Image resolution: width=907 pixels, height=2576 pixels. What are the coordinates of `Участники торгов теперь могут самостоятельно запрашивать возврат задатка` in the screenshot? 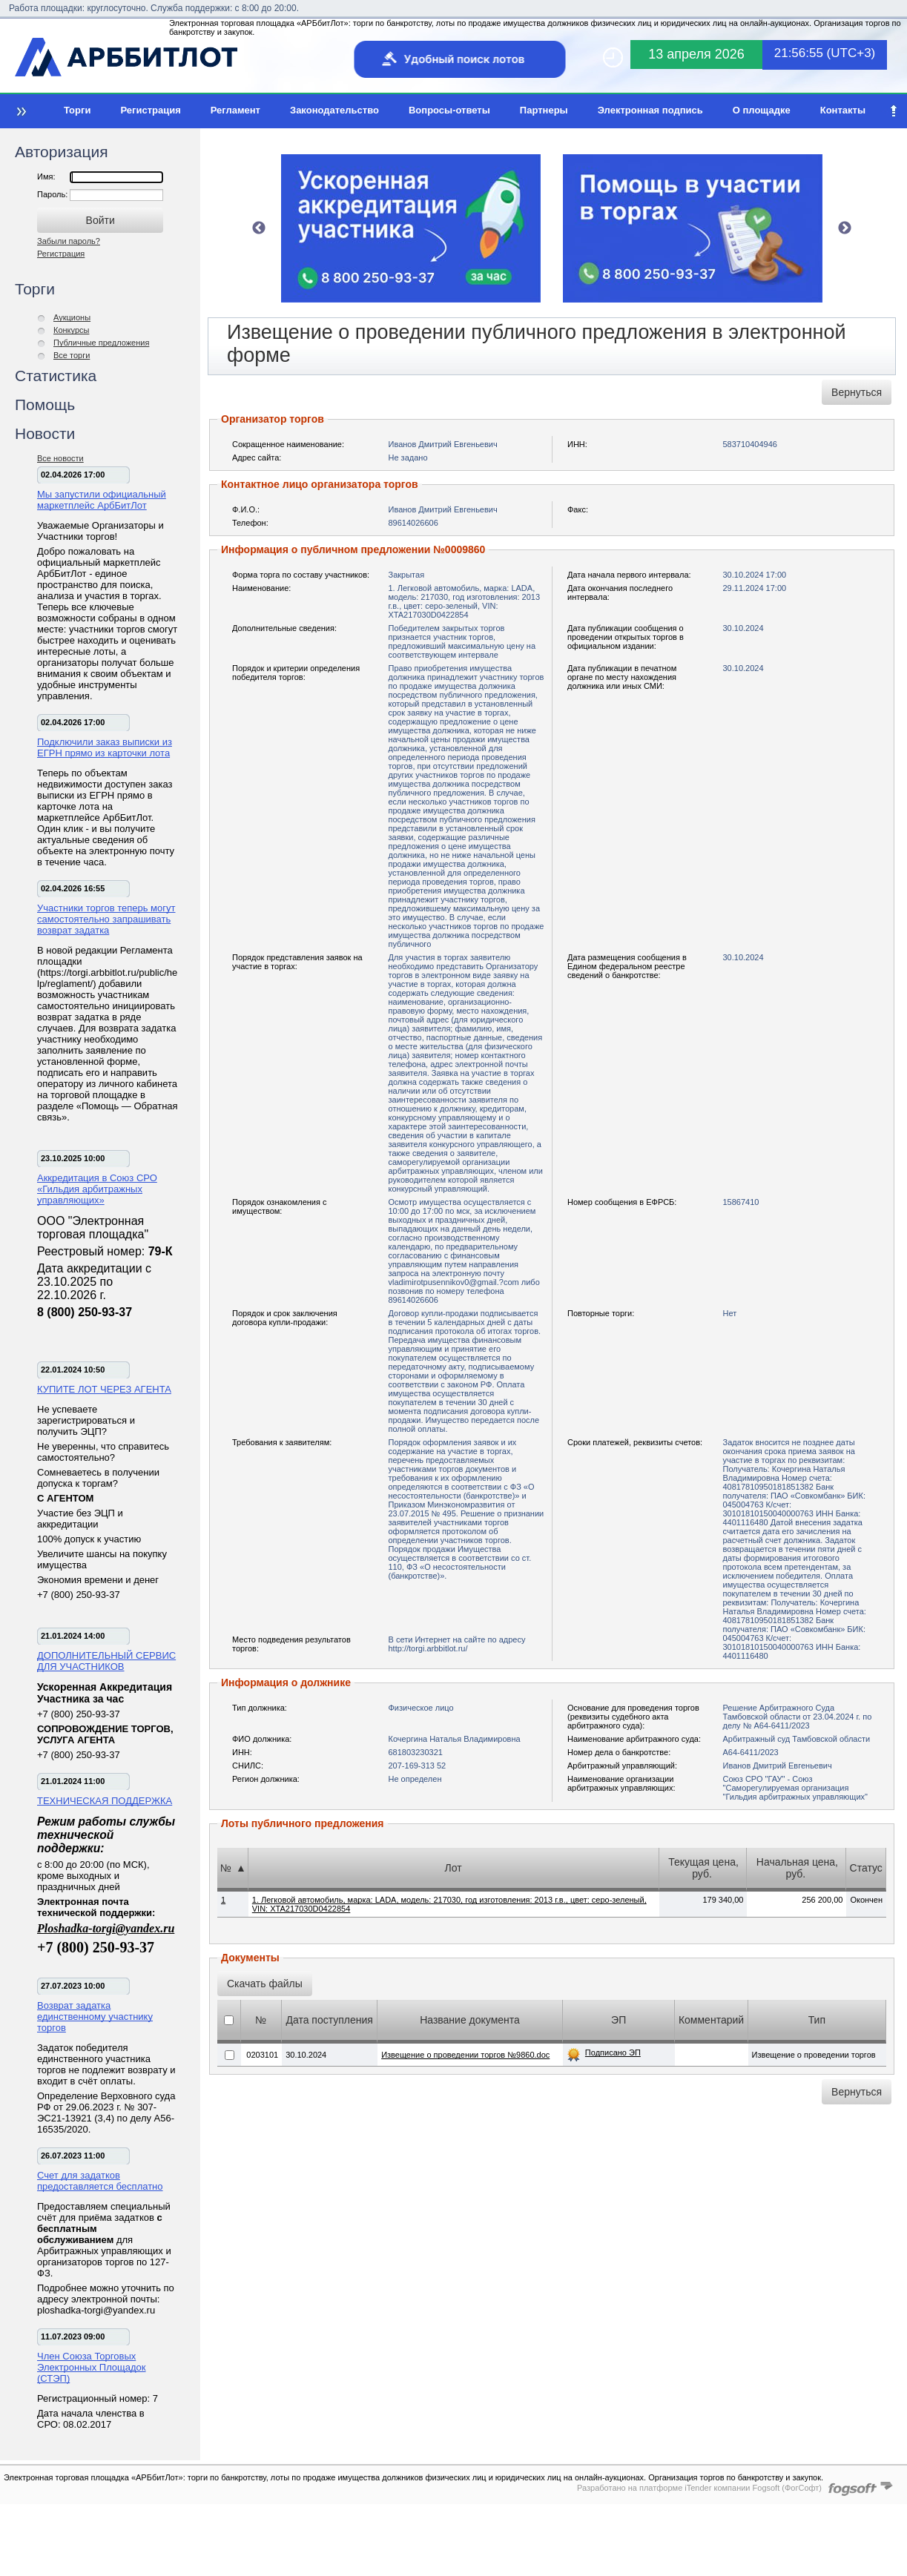 It's located at (106, 919).